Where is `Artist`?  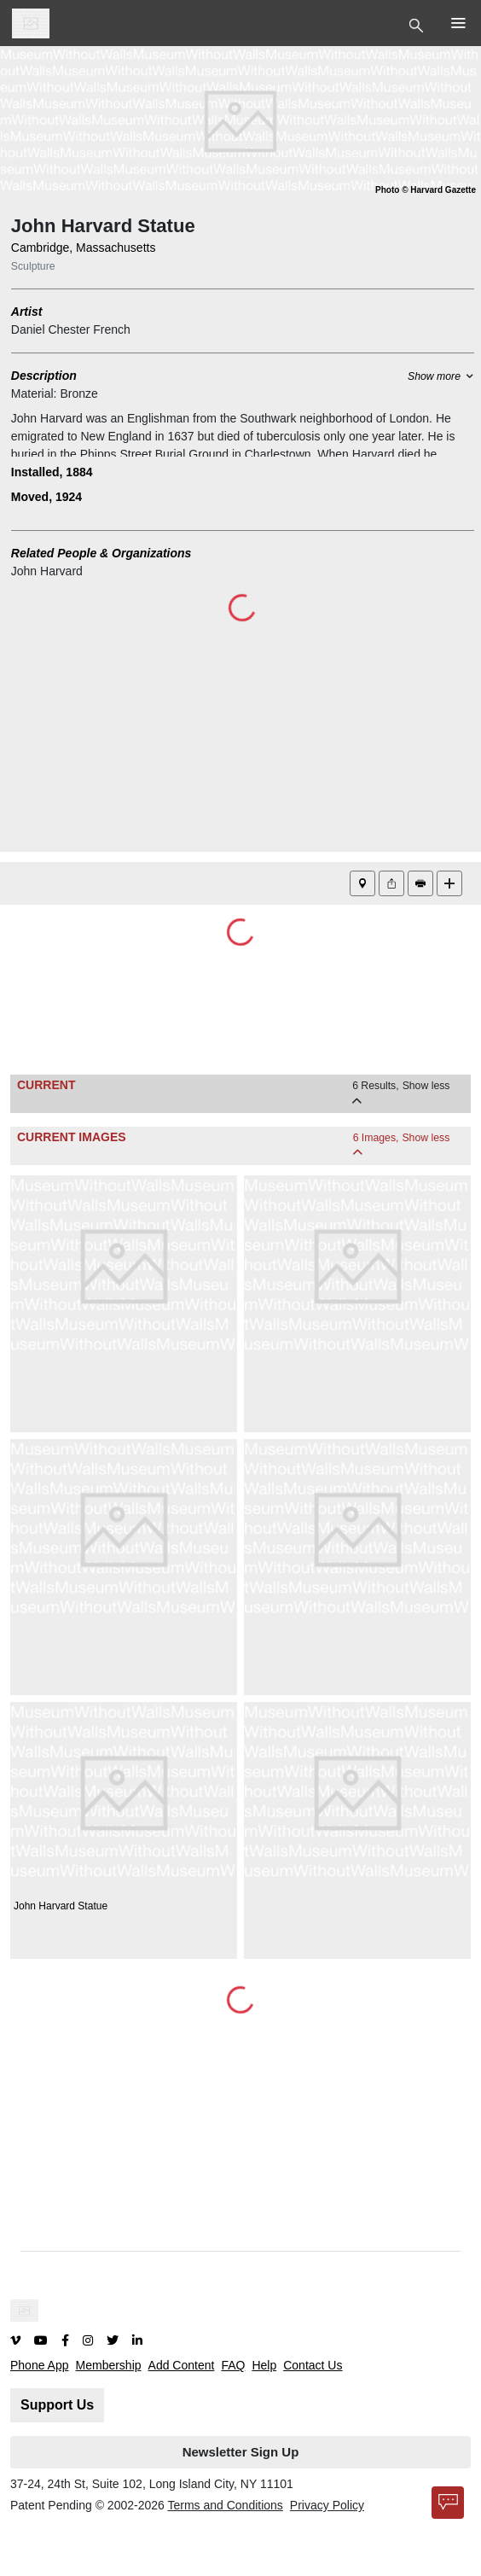 Artist is located at coordinates (27, 311).